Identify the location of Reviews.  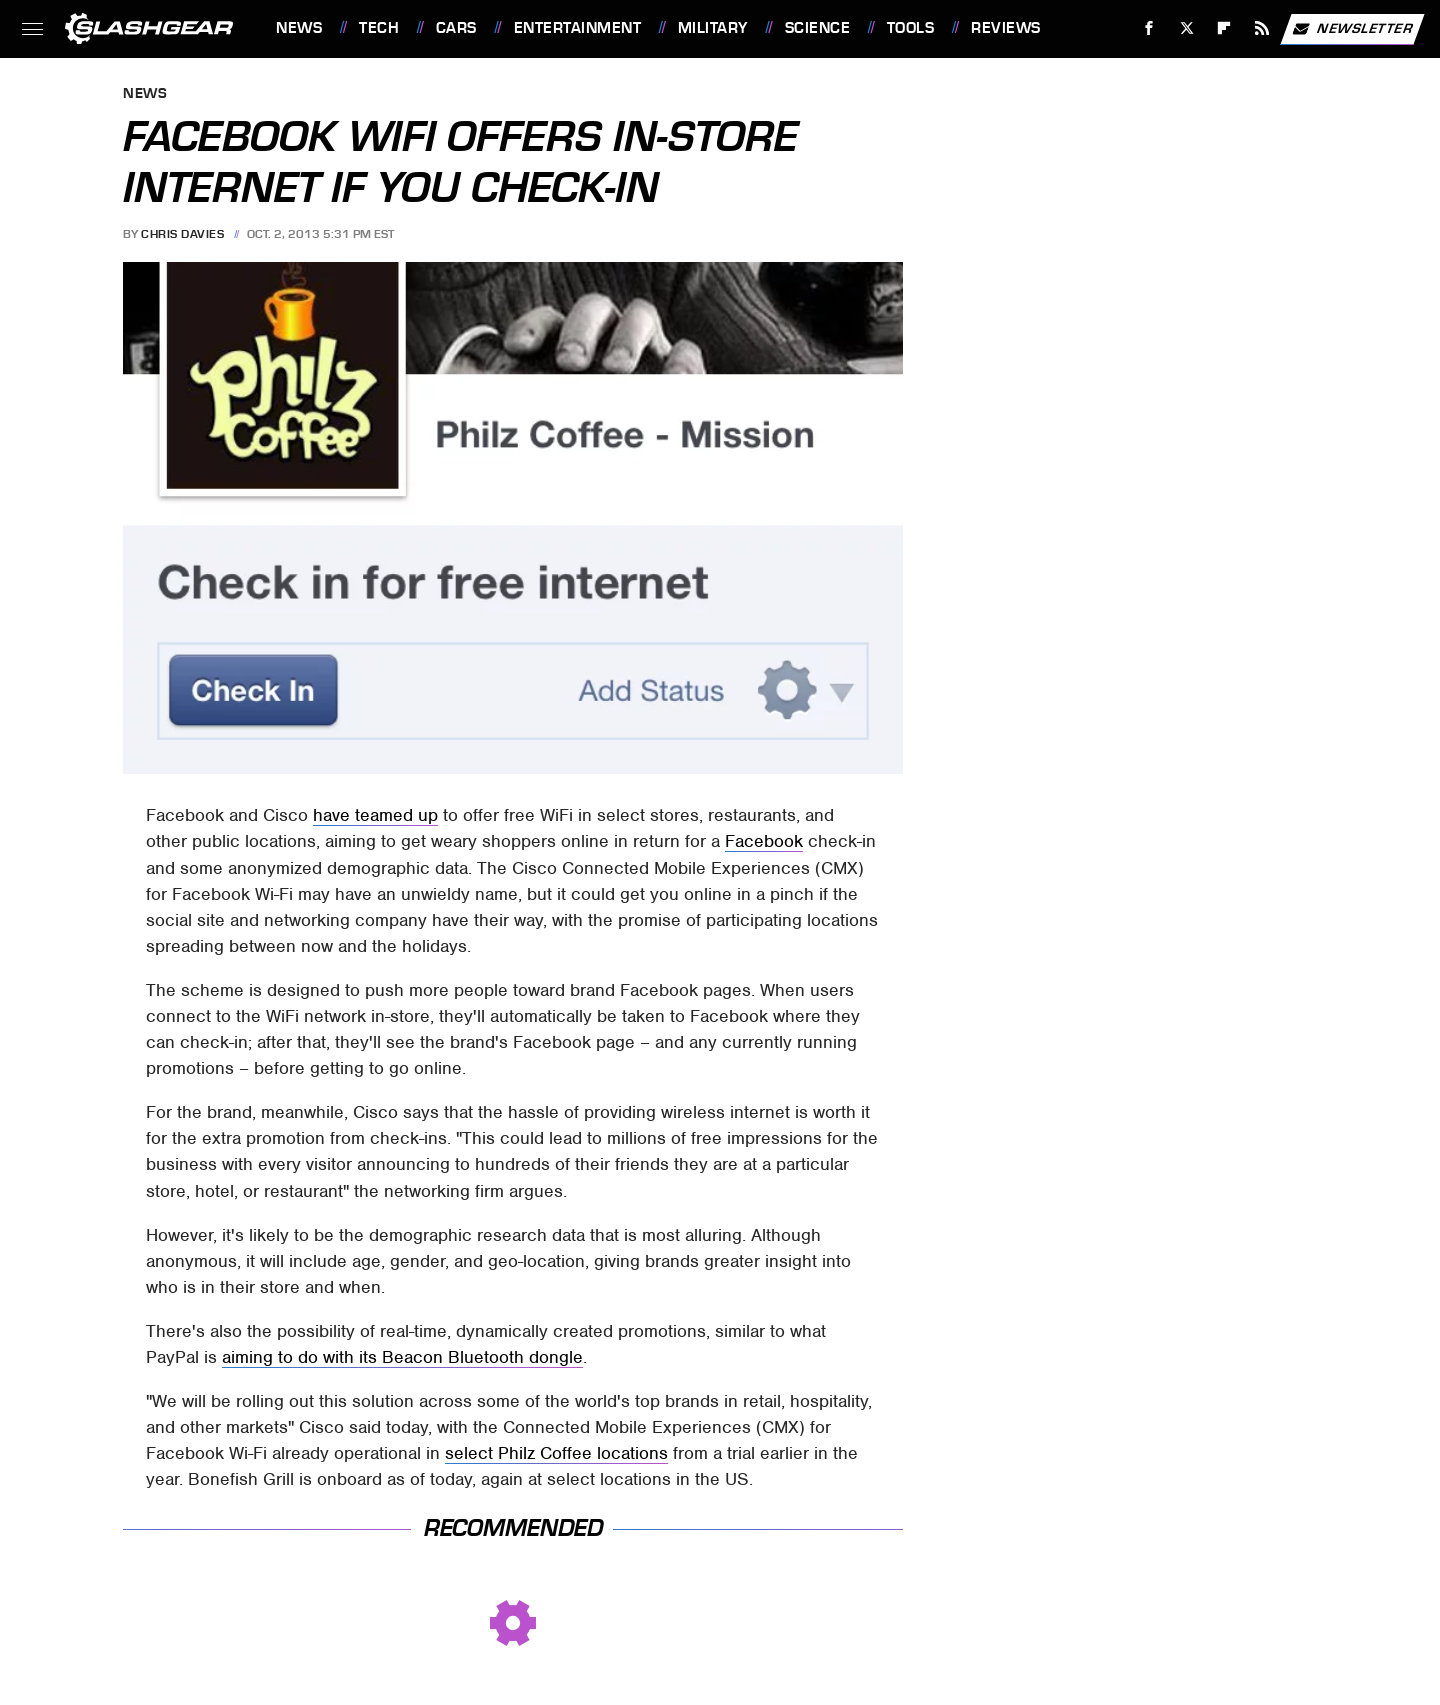
(1006, 28).